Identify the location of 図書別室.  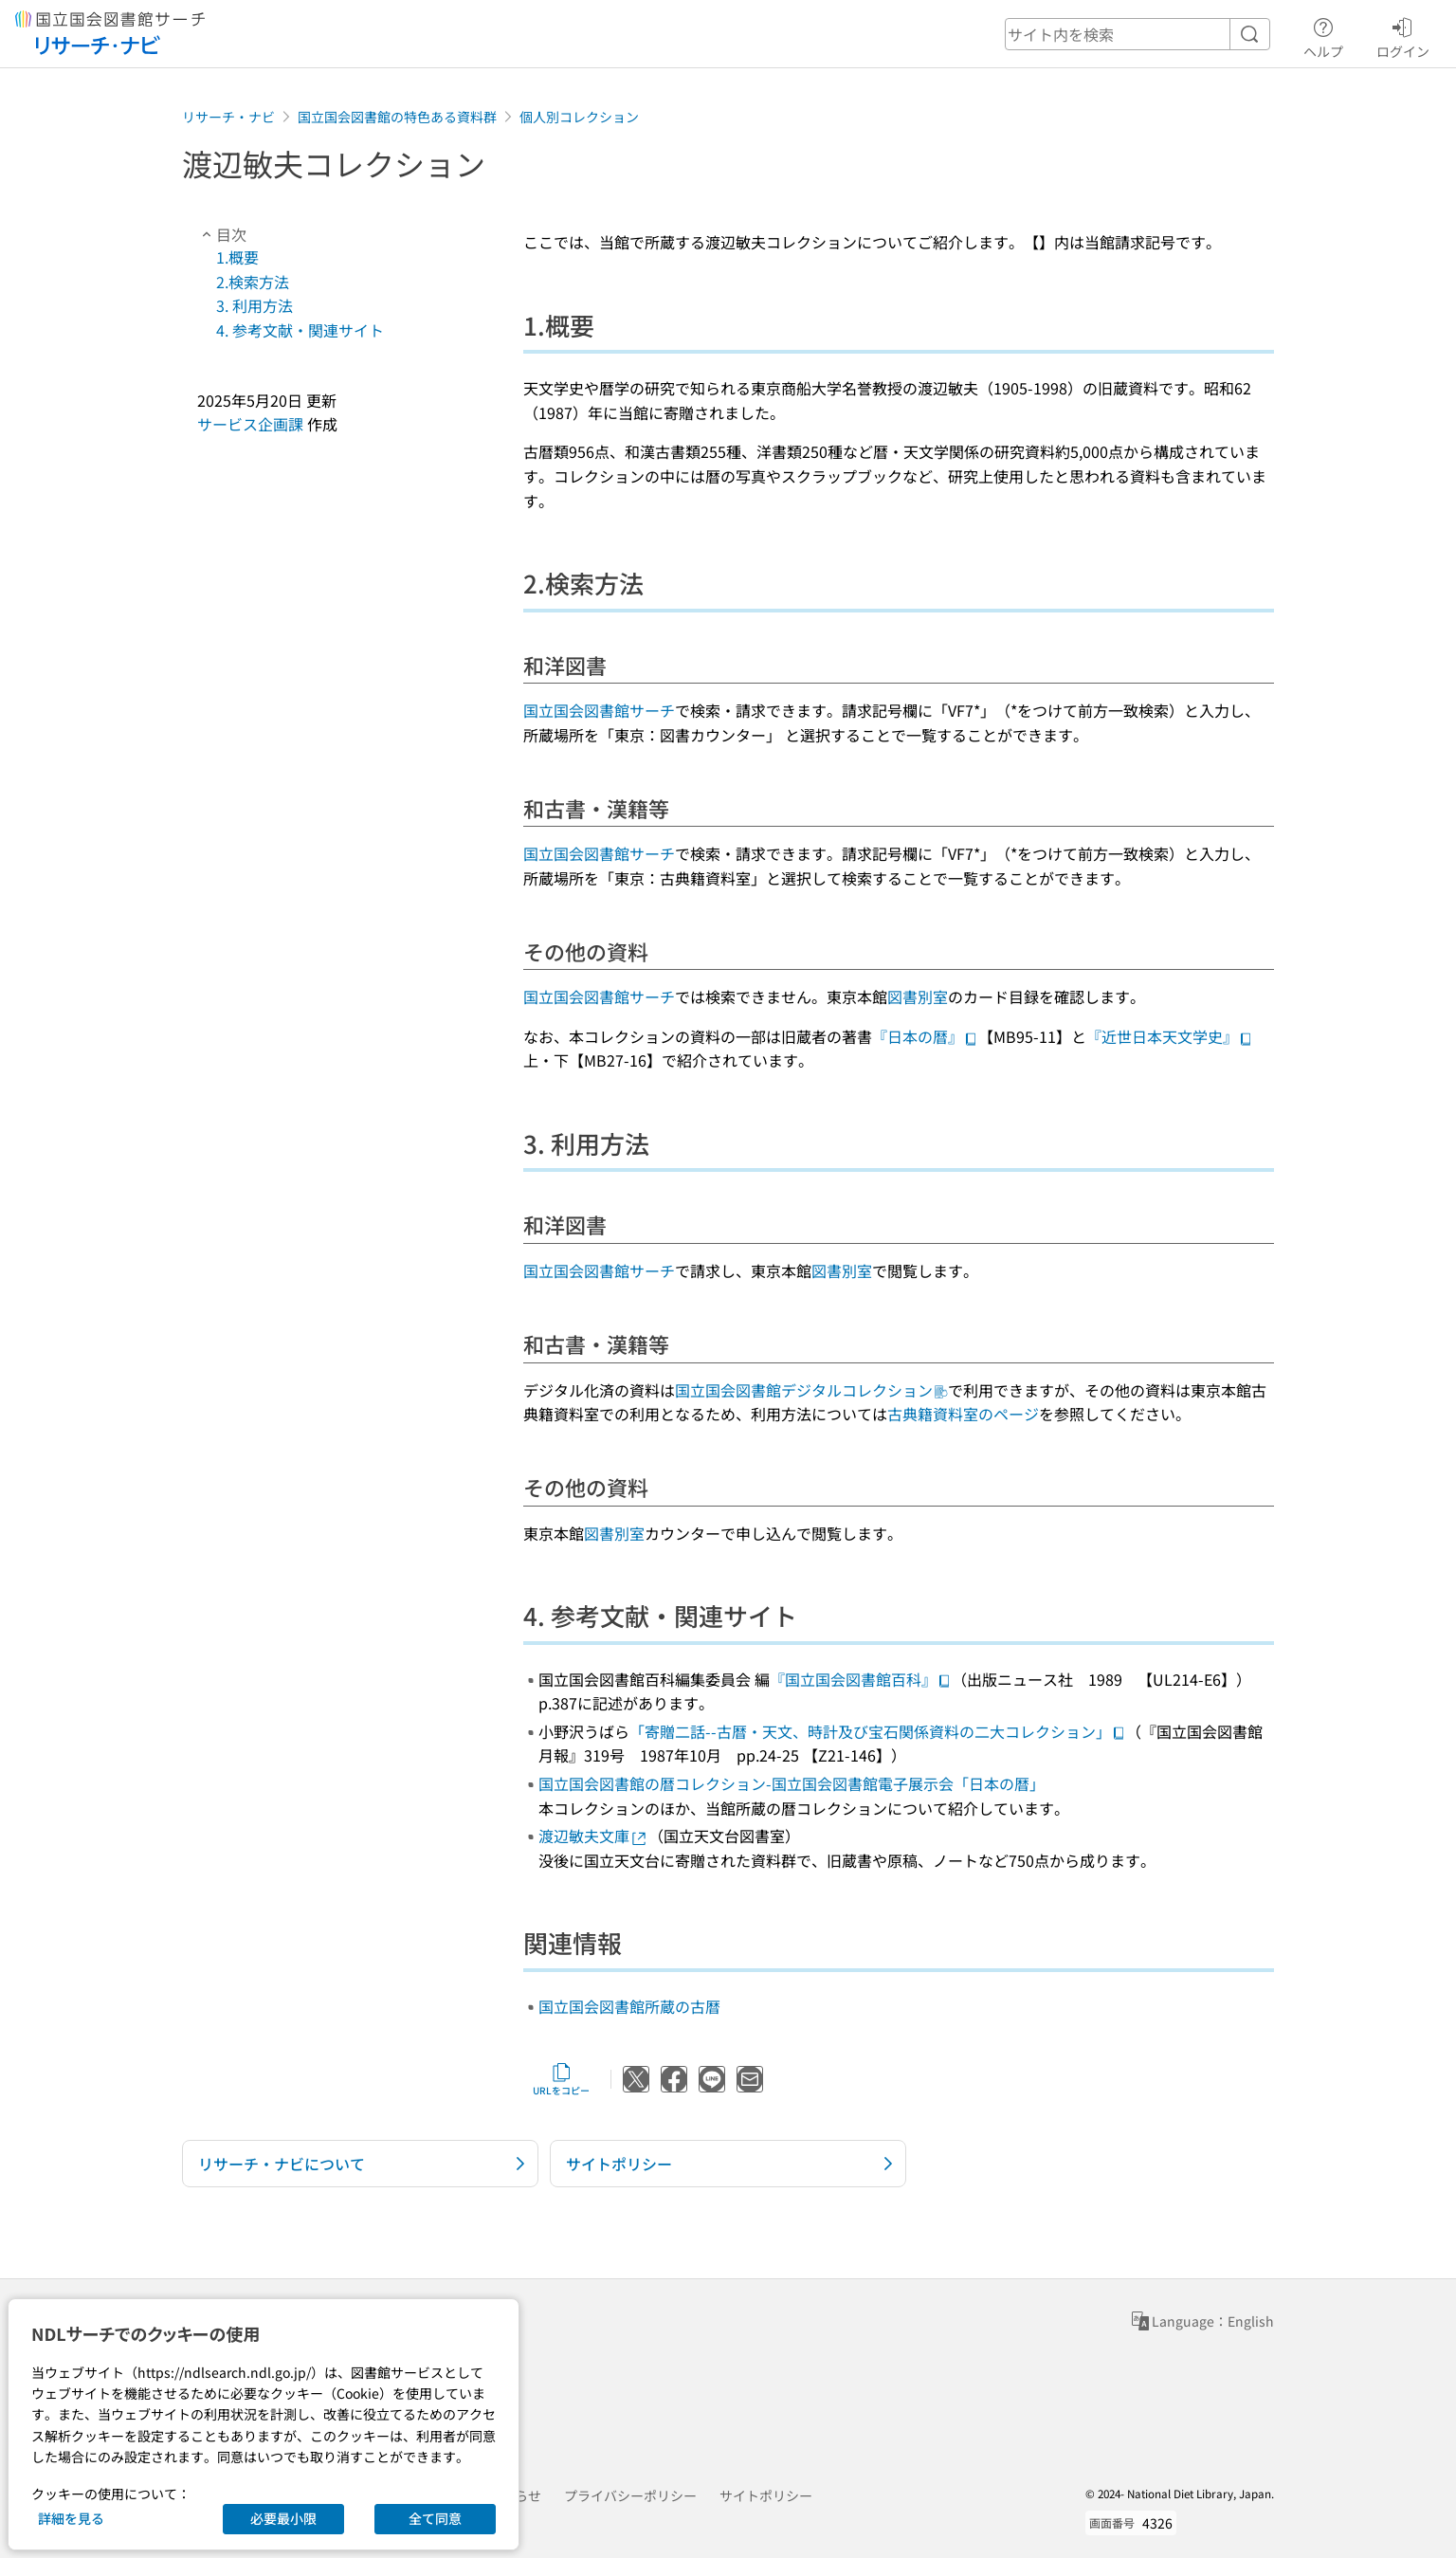
(917, 996).